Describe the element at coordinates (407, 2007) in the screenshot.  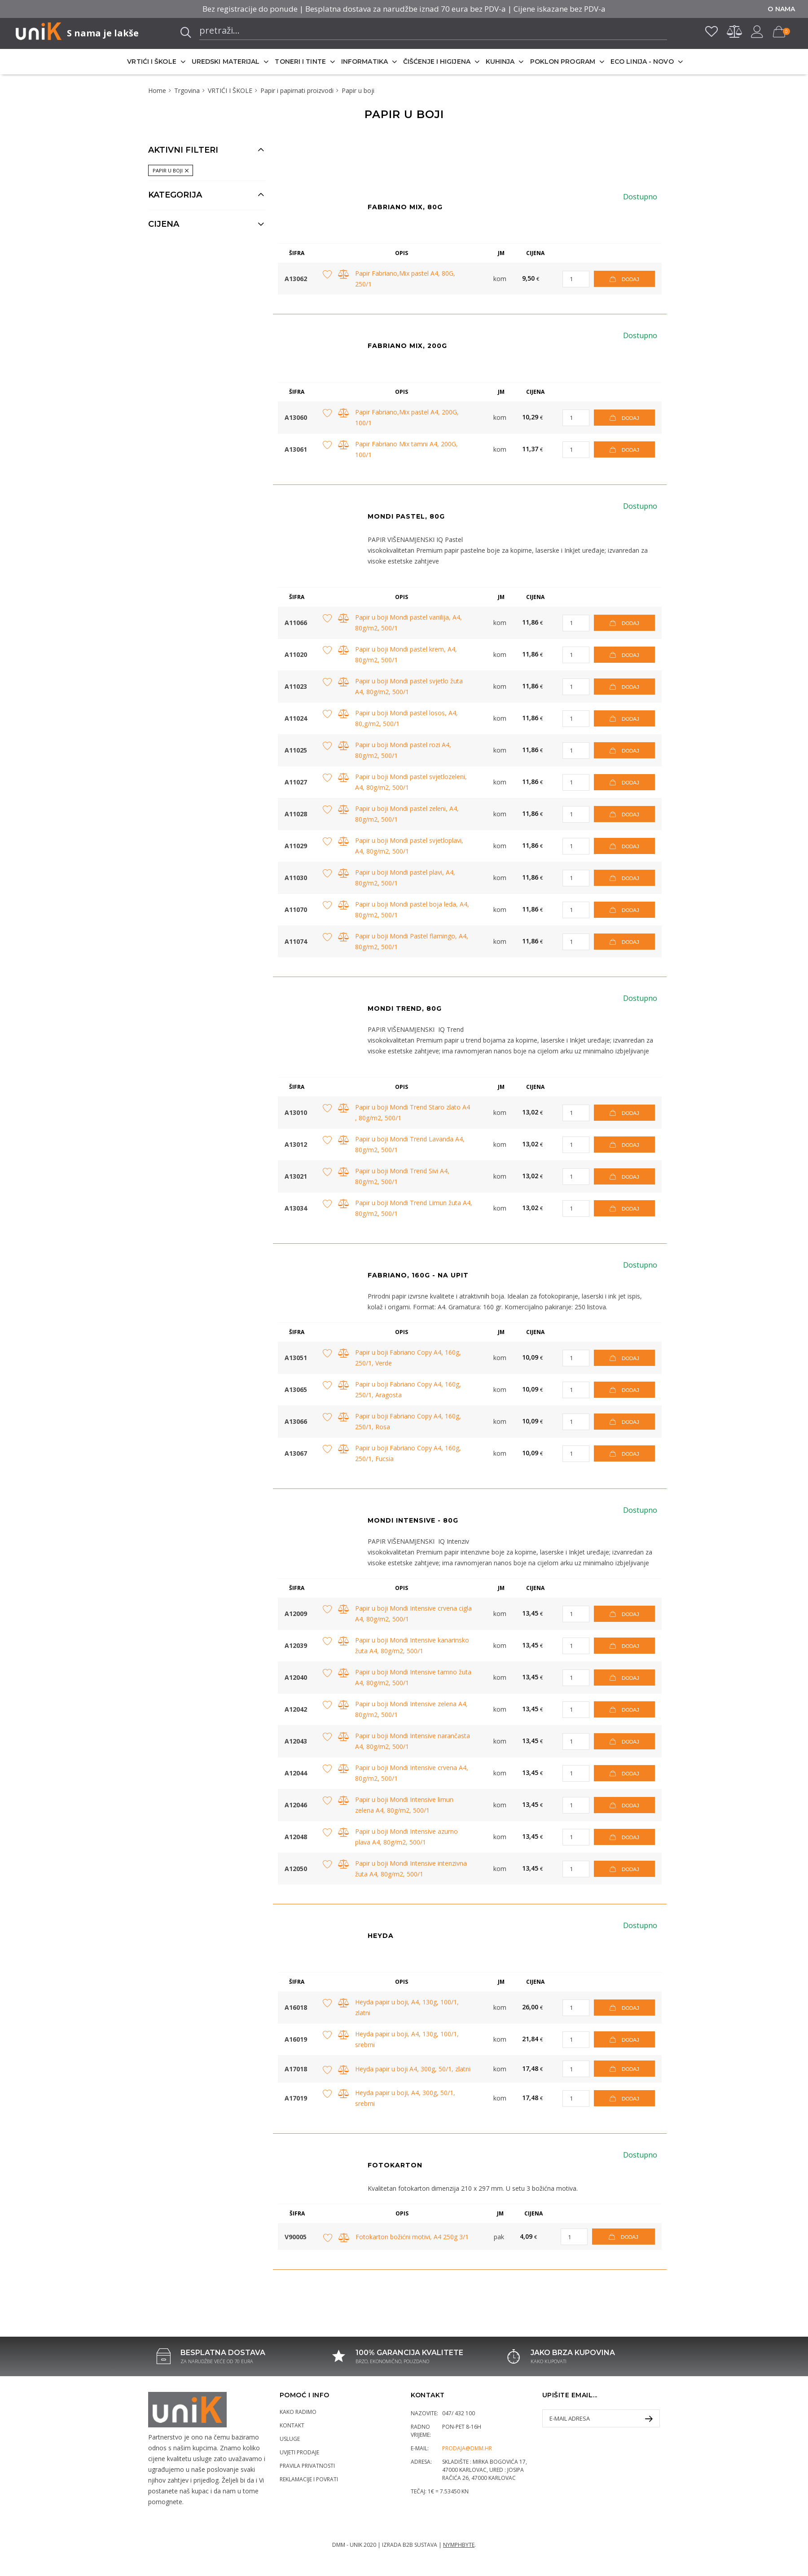
I see `Heyda papir u boji, A4, 130g, 100/1, zlatni` at that location.